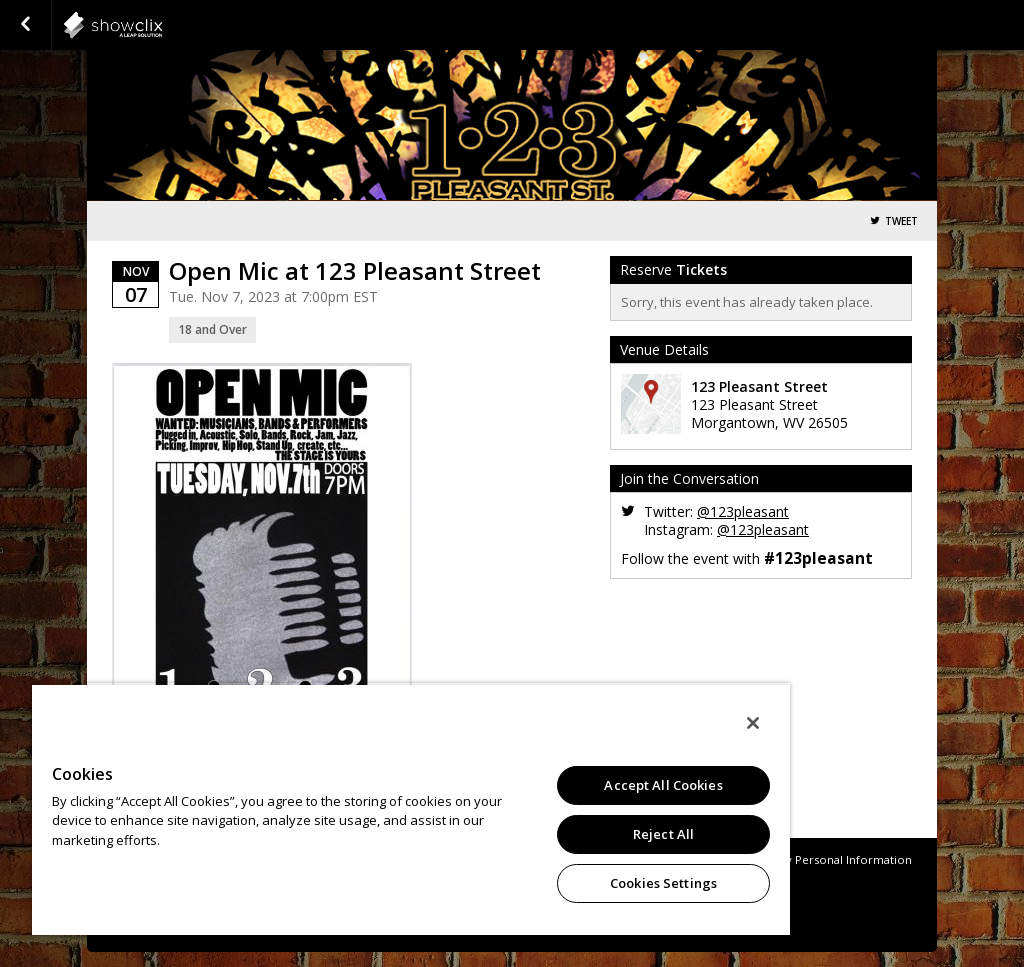 The height and width of the screenshot is (967, 1024). What do you see at coordinates (663, 883) in the screenshot?
I see `Cookies Settings [Cookies Settings, Opens the preference center dialog]` at bounding box center [663, 883].